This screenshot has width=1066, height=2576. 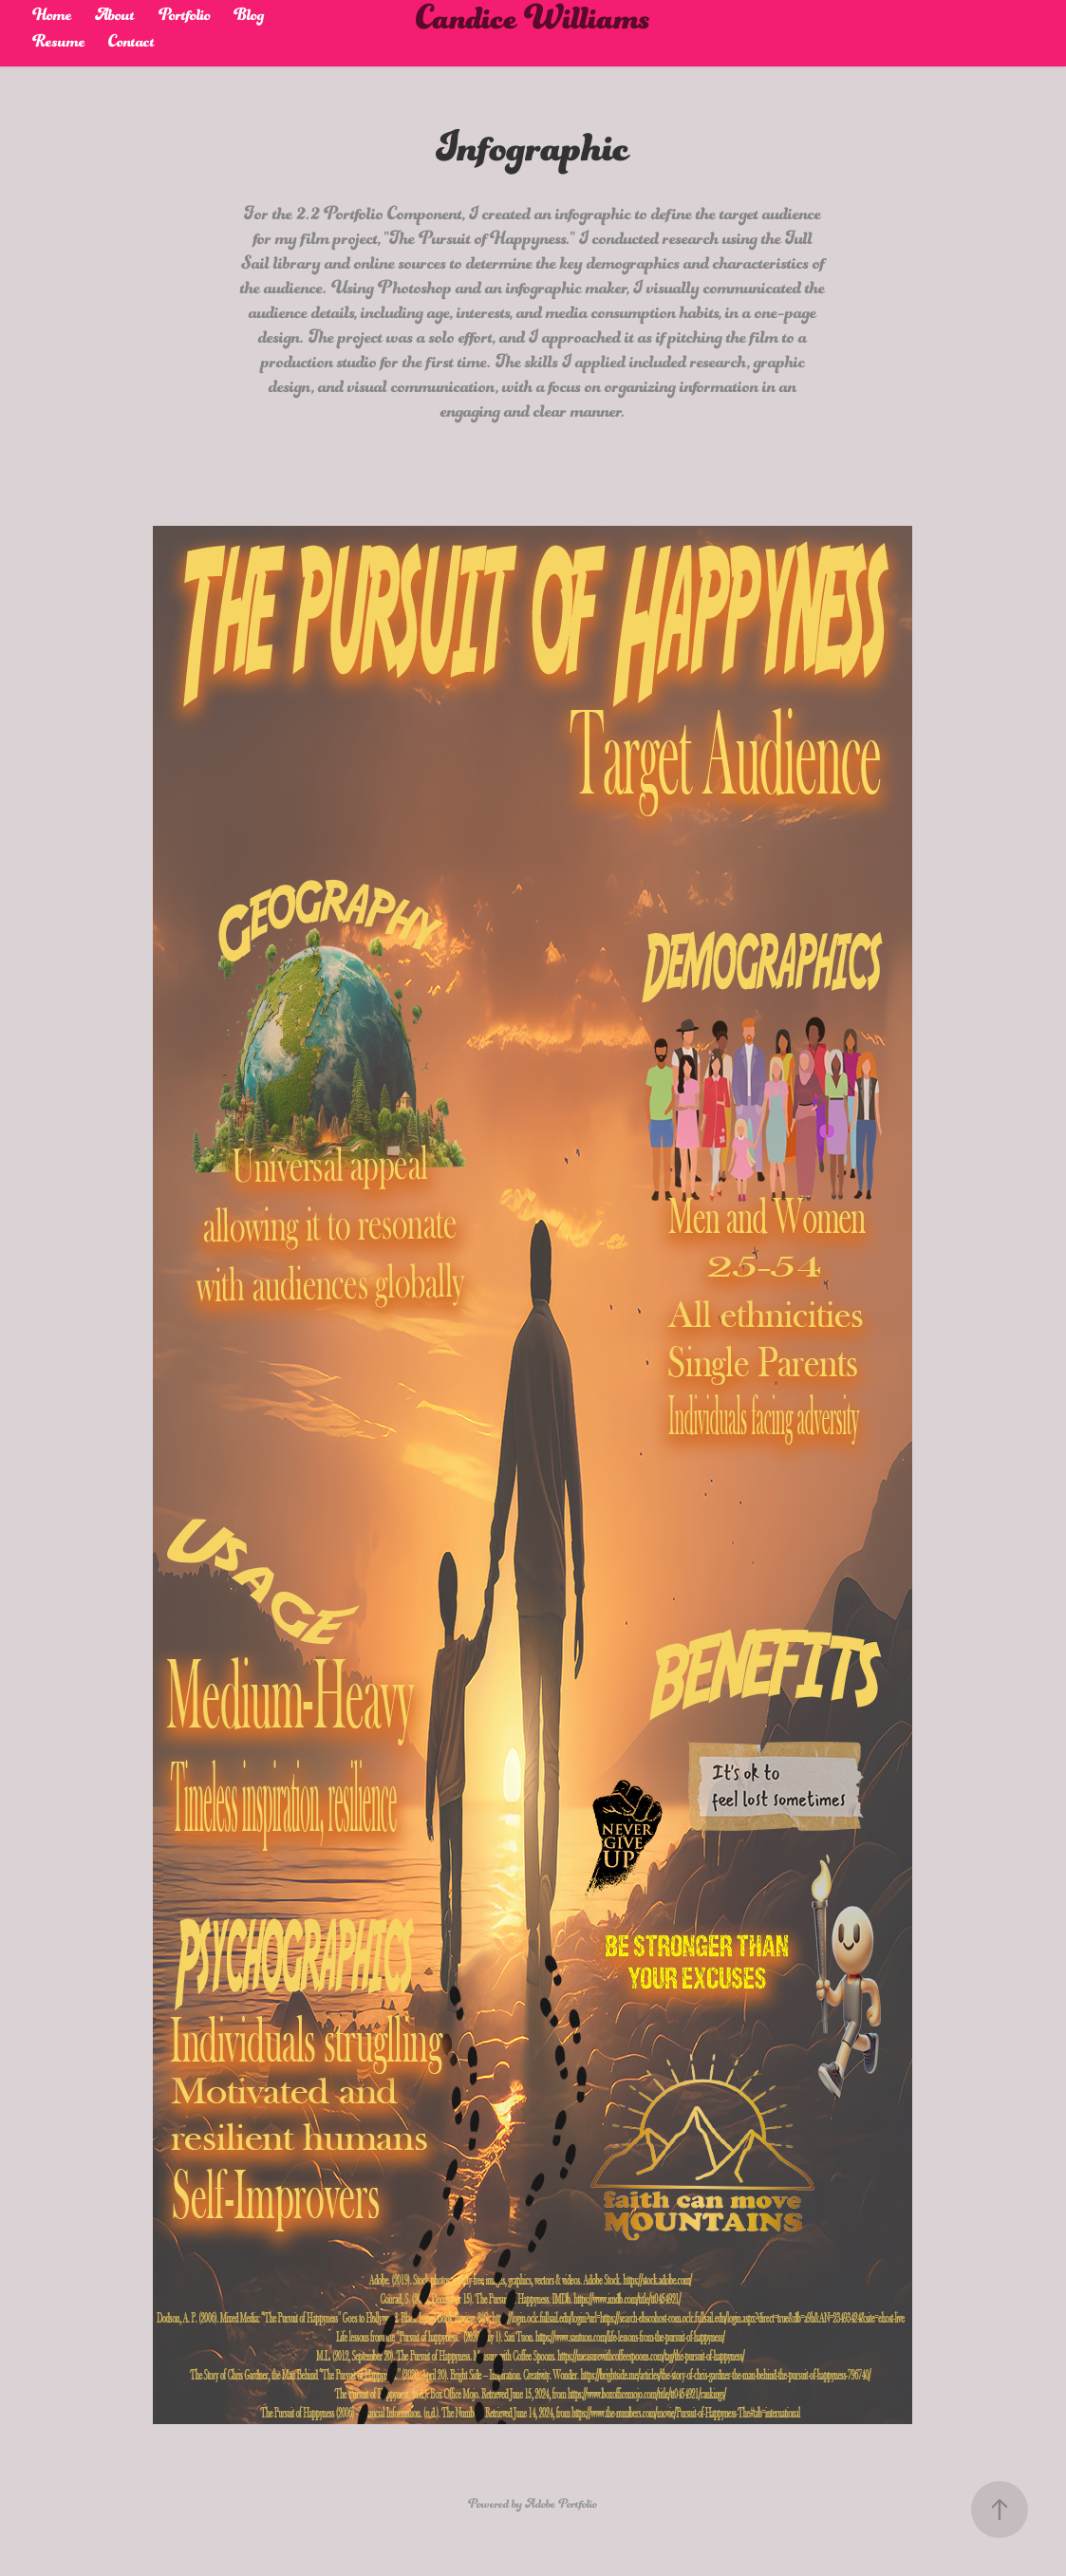 I want to click on Resume, so click(x=58, y=48).